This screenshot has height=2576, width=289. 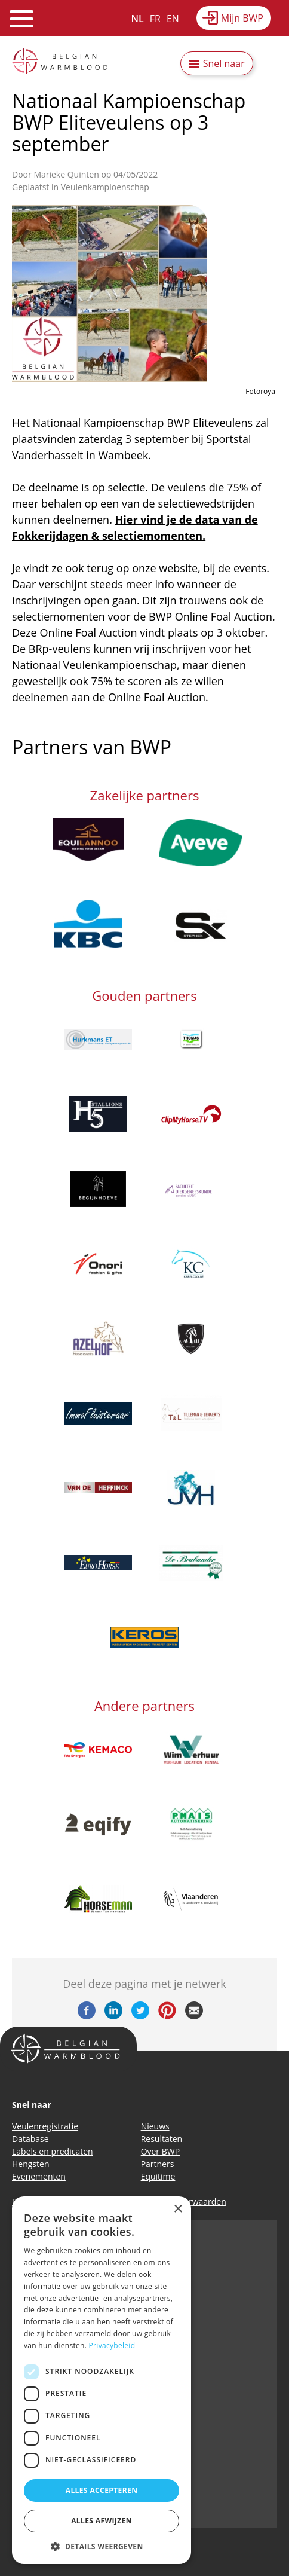 I want to click on Nieuws, so click(x=155, y=2126).